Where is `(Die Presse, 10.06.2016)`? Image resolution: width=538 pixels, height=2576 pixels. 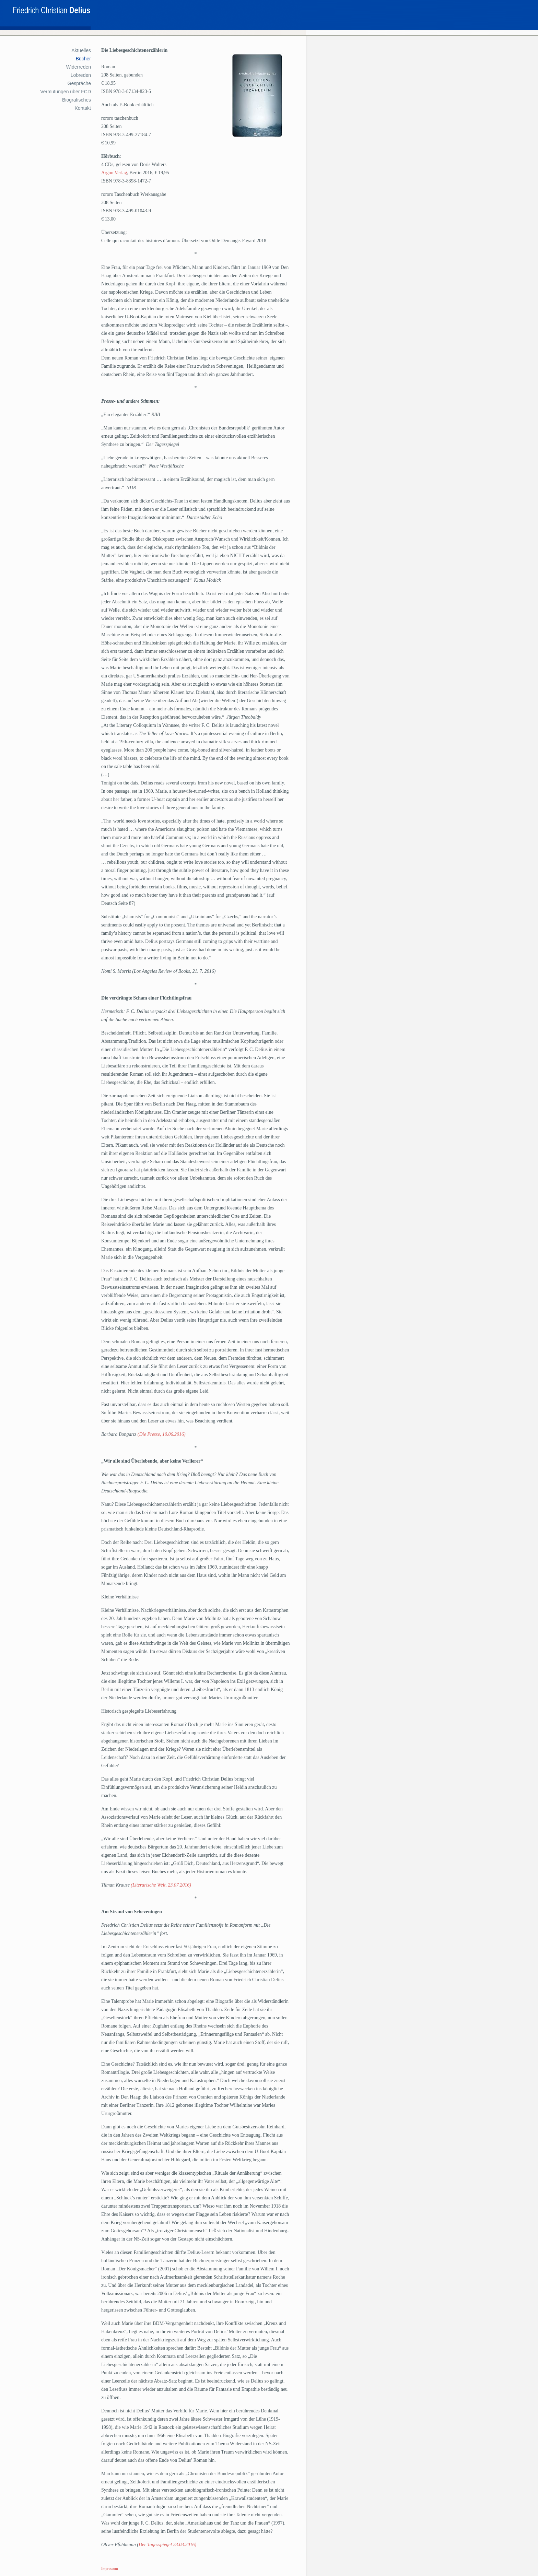
(Die Presse, 10.06.2016) is located at coordinates (162, 1434).